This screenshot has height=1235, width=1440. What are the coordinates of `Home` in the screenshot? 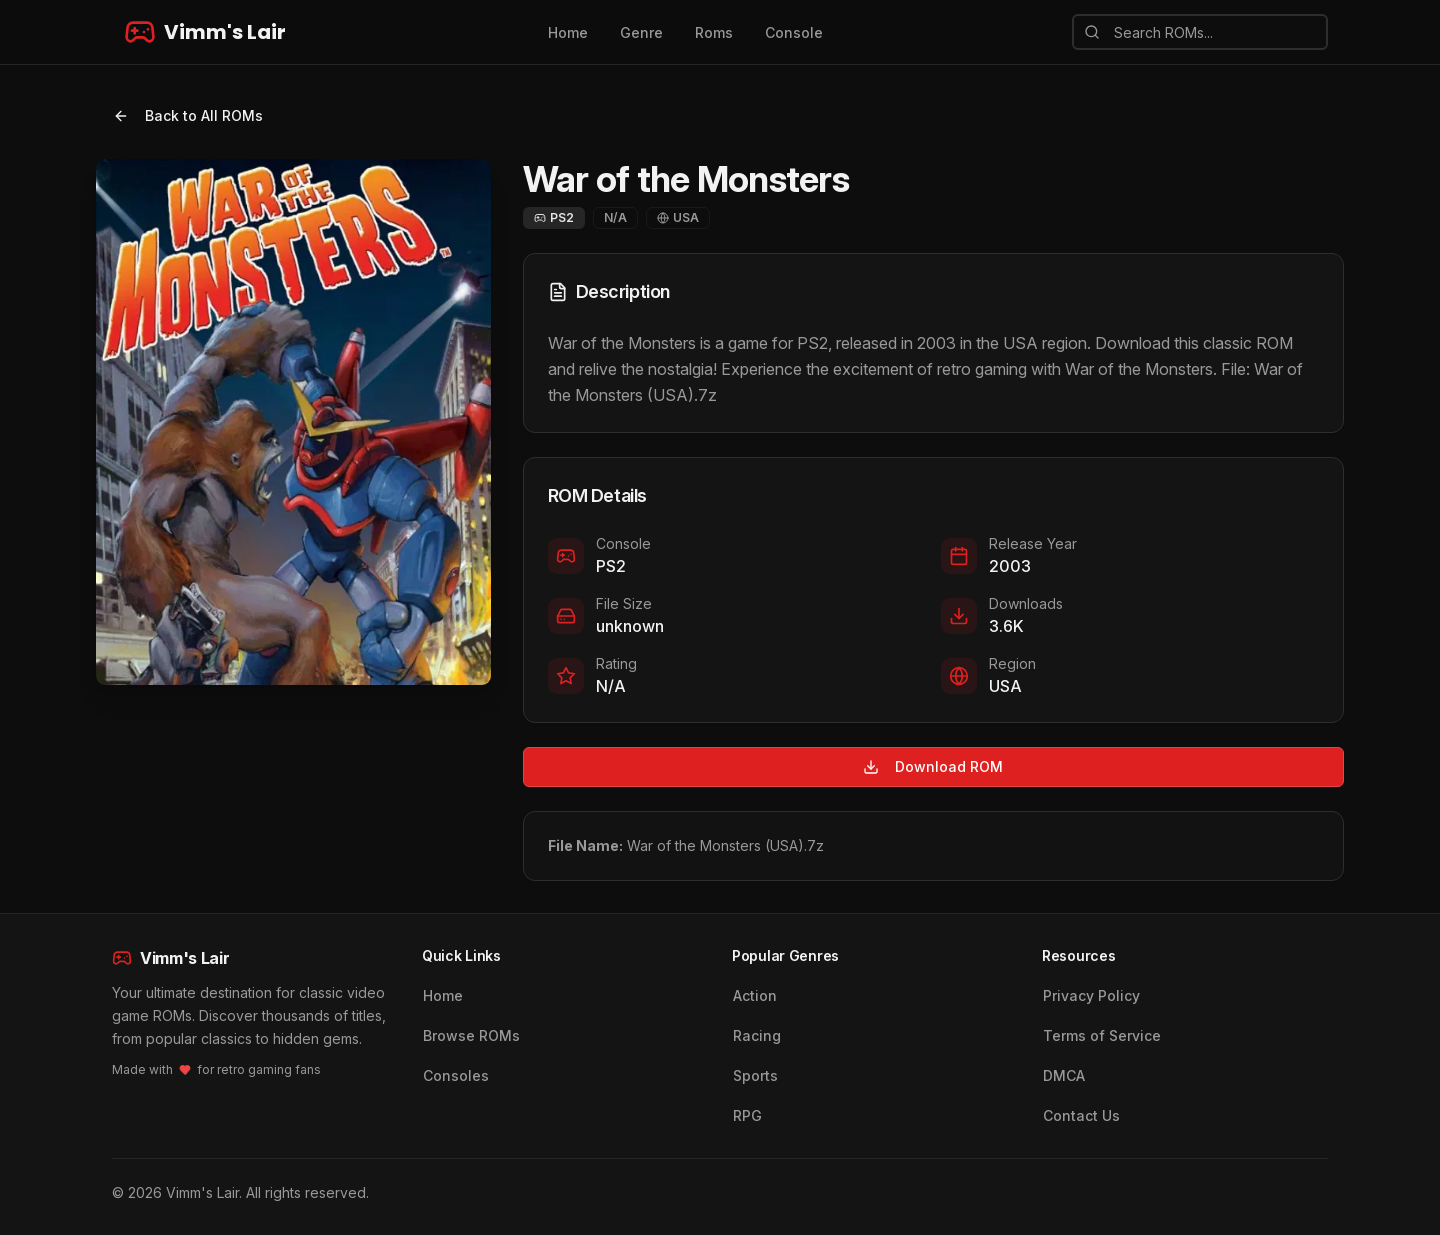 It's located at (568, 32).